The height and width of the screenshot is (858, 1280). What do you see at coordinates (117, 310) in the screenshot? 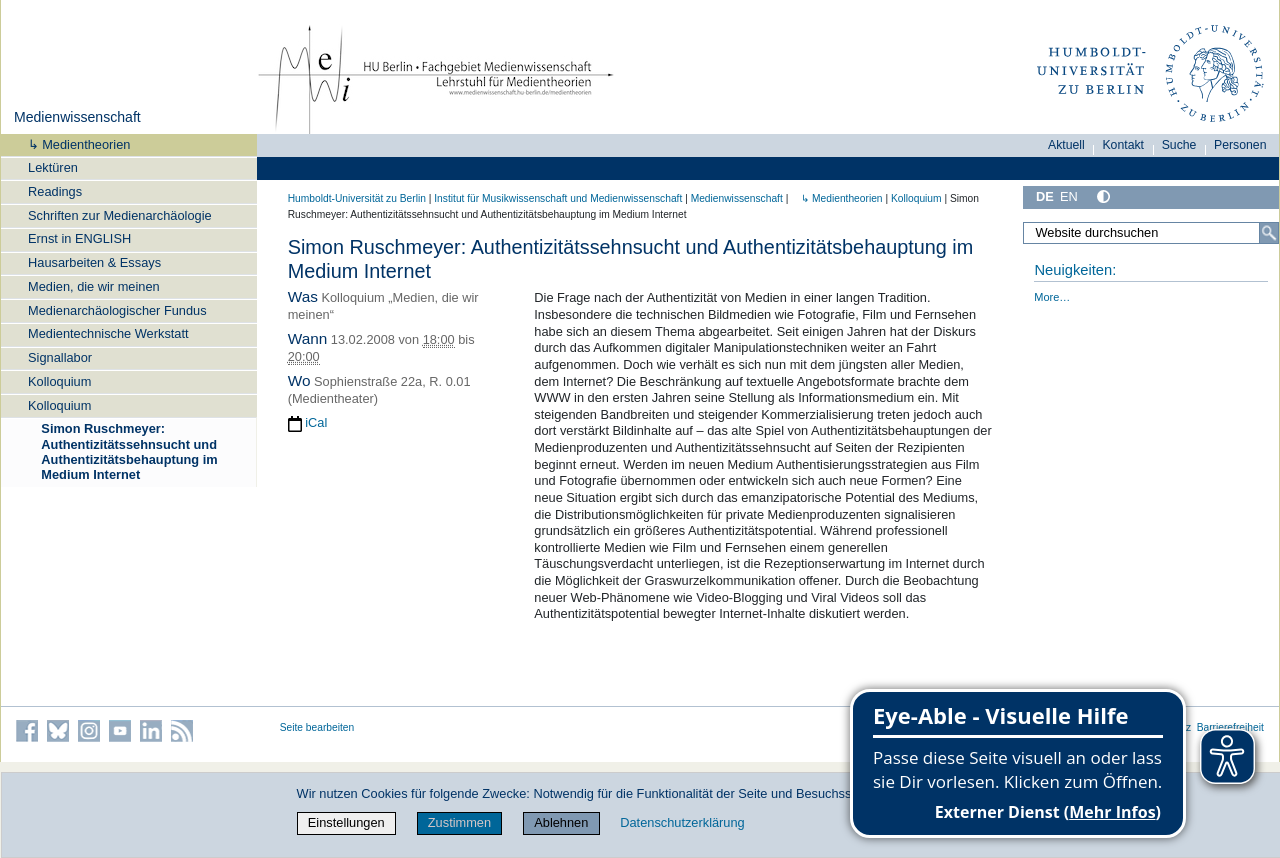
I see `Medienarchäologischer Fundus` at bounding box center [117, 310].